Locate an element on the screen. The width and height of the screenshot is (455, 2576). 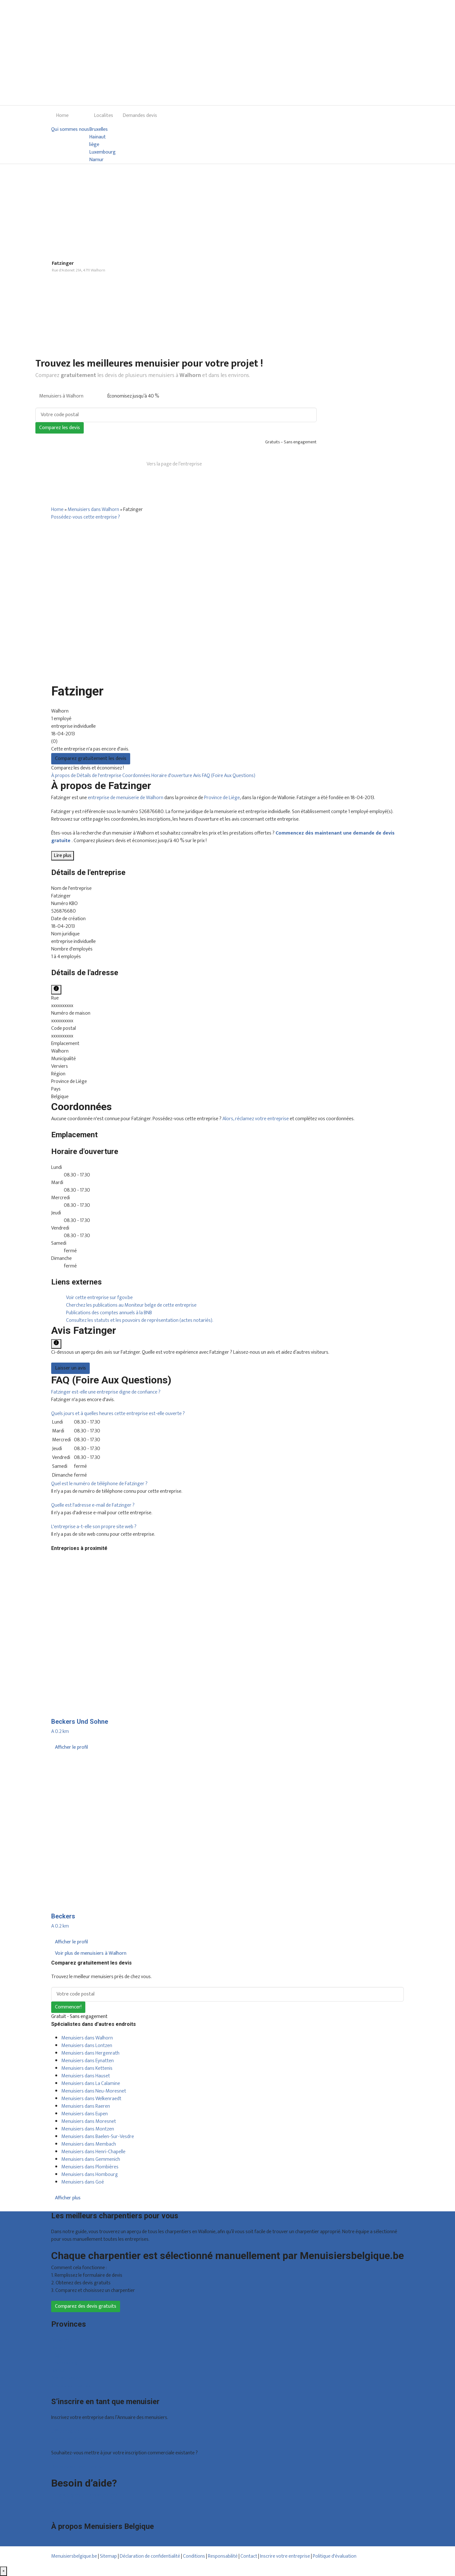
Voir plus de menuisiers à Walhorn is located at coordinates (90, 1953).